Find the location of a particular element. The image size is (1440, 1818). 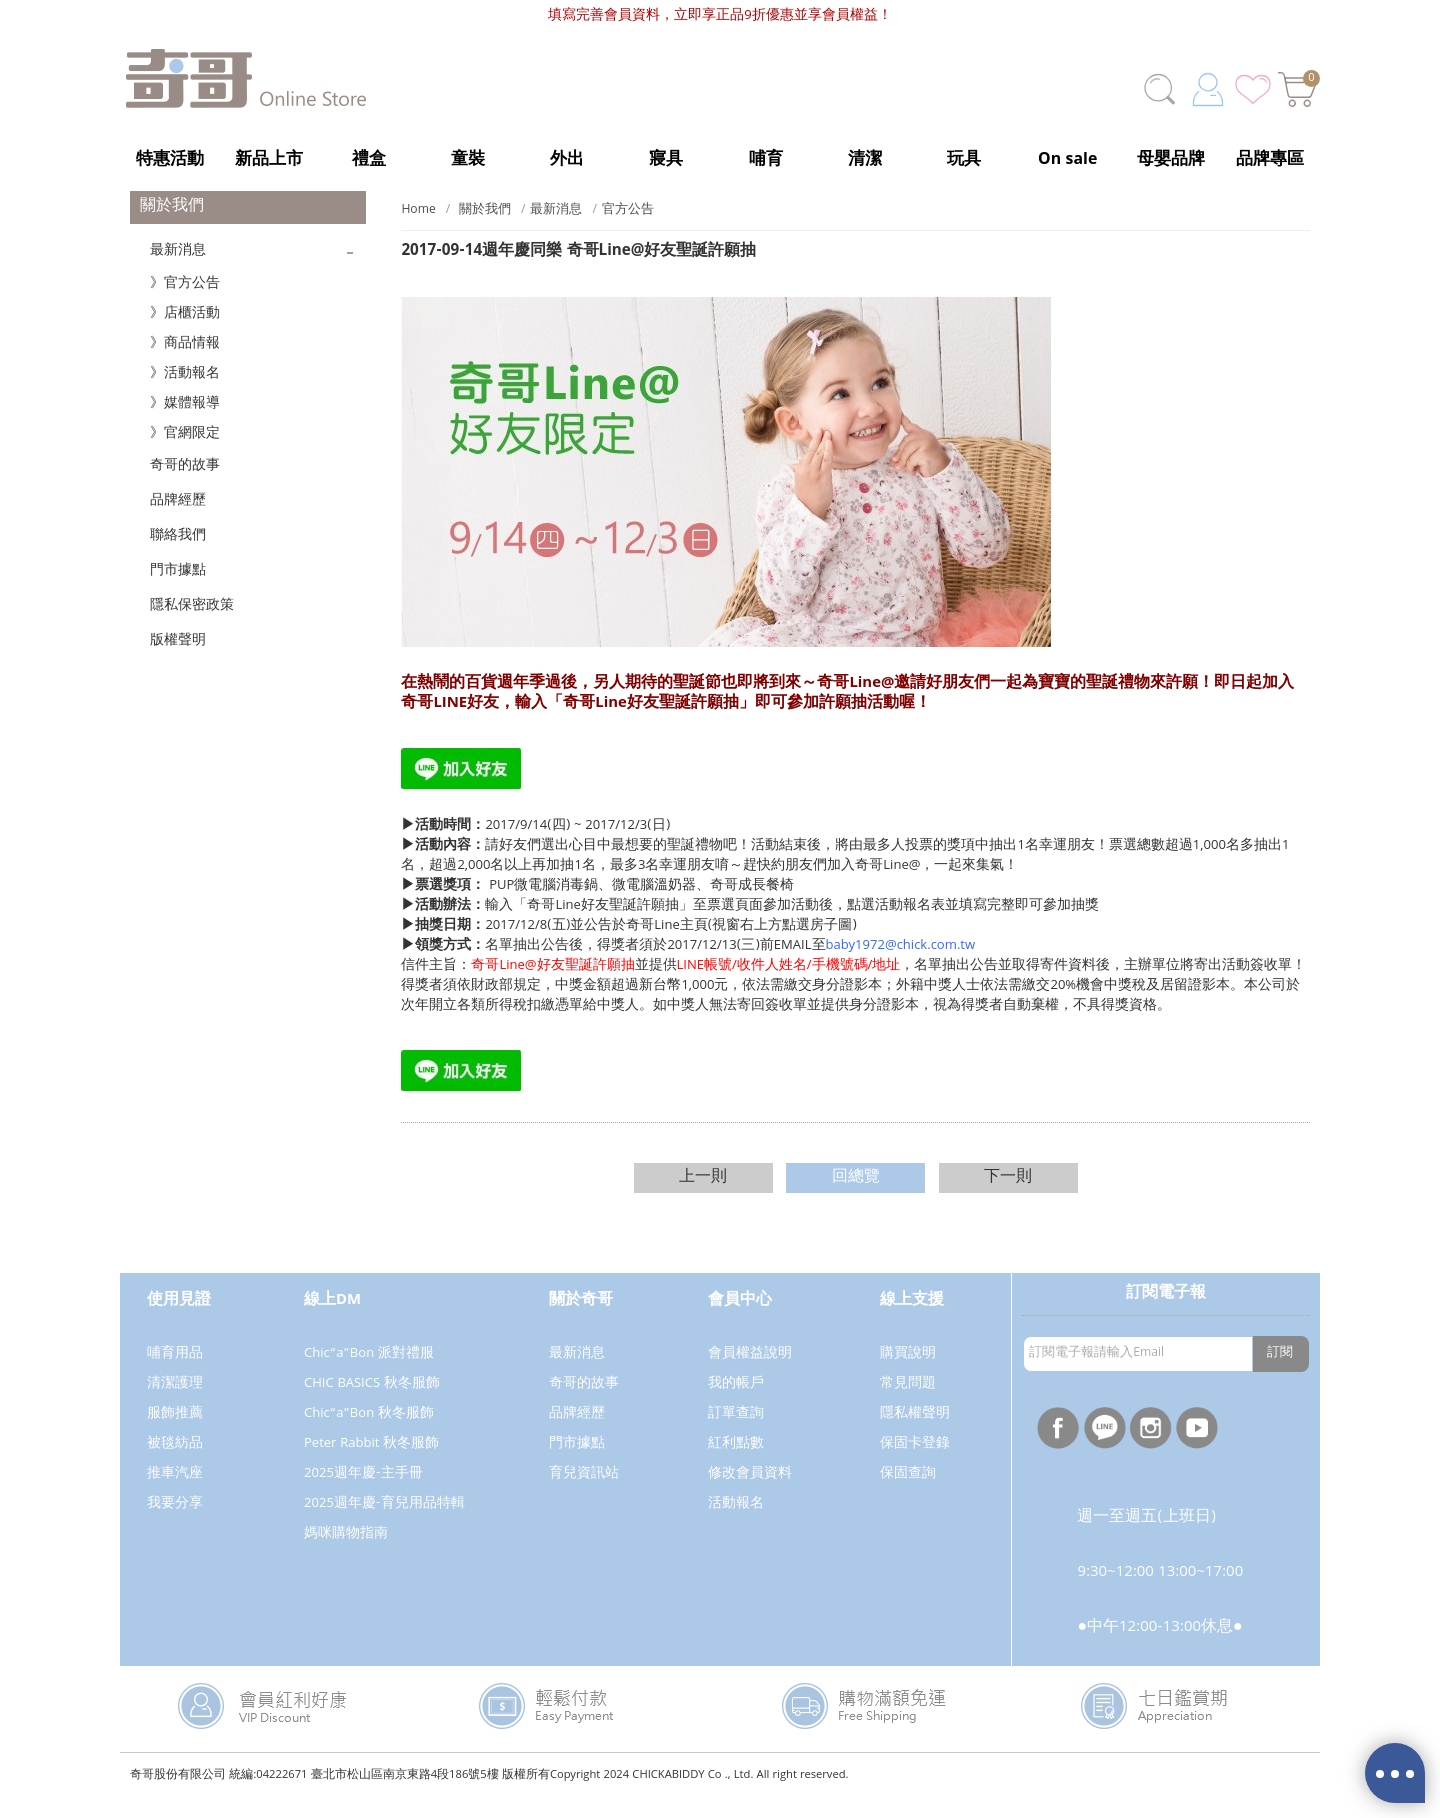

奇哥的故事 is located at coordinates (185, 486).